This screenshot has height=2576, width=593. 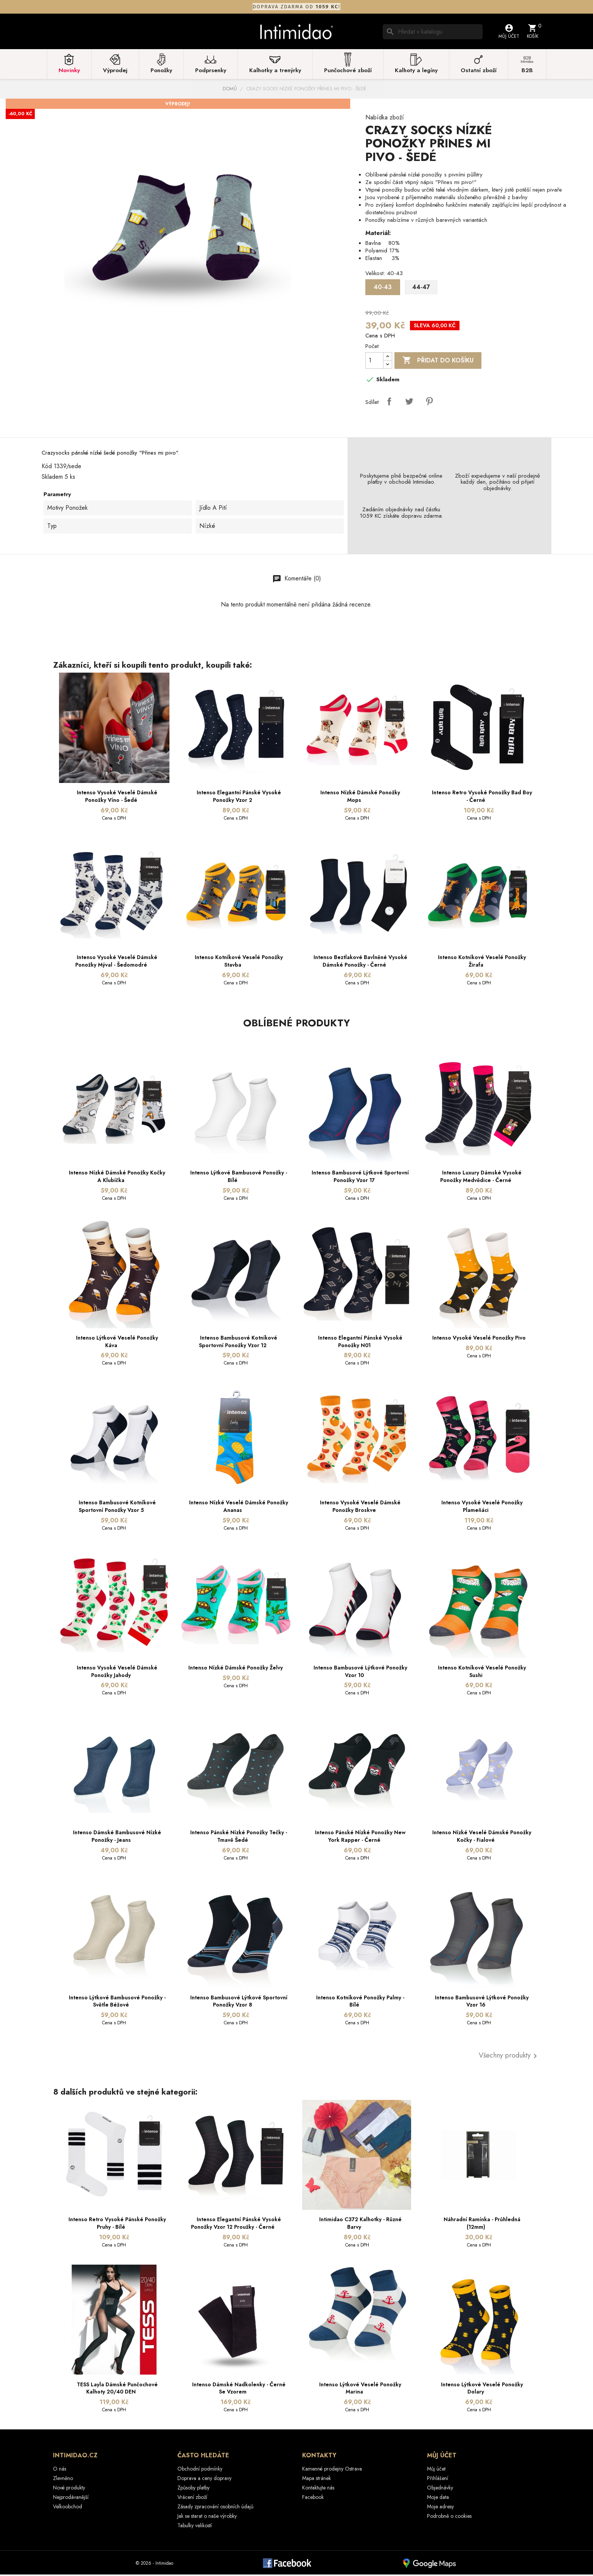 What do you see at coordinates (409, 402) in the screenshot?
I see `Tweet` at bounding box center [409, 402].